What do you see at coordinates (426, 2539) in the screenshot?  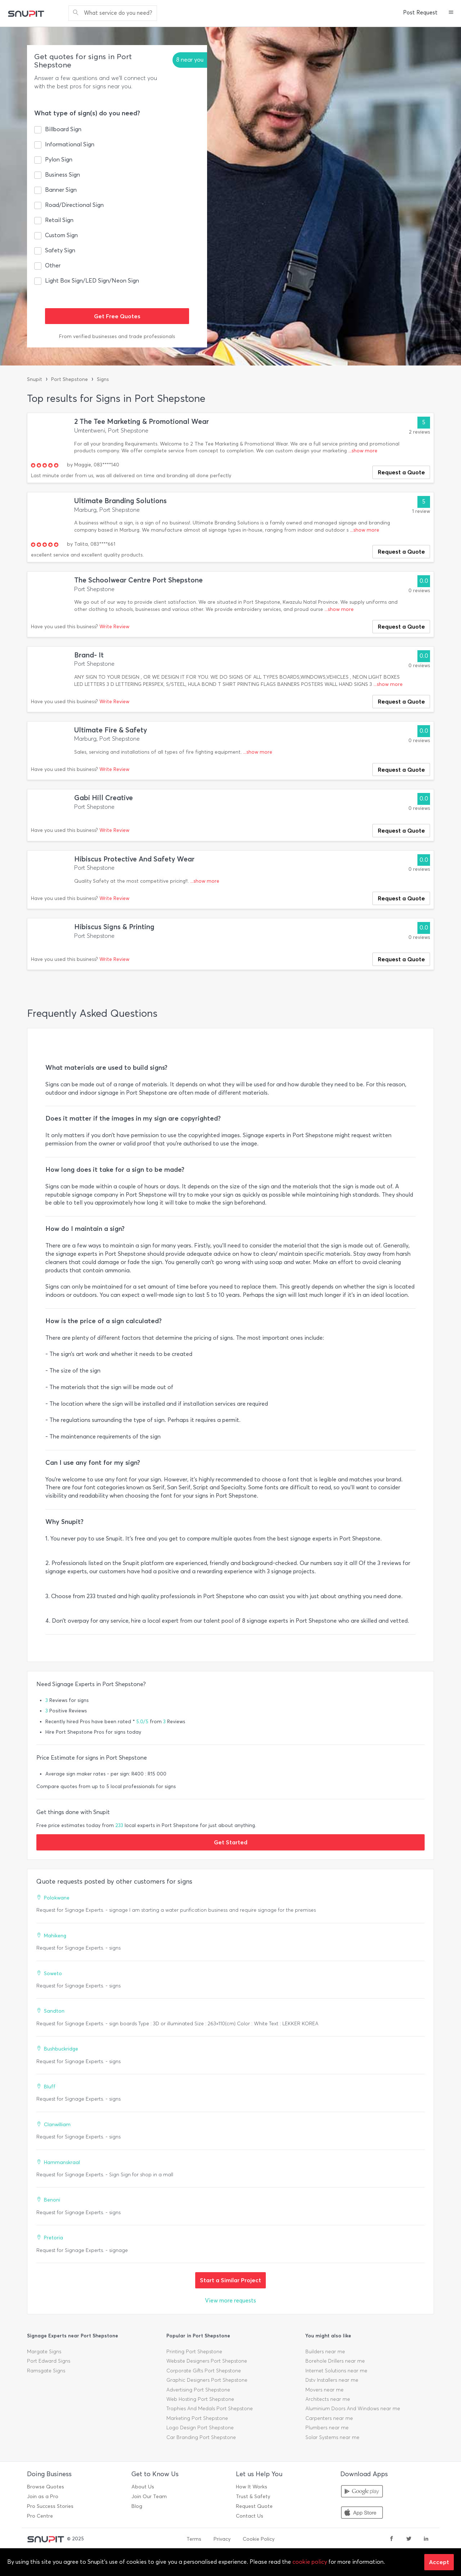 I see `[linkedin]` at bounding box center [426, 2539].